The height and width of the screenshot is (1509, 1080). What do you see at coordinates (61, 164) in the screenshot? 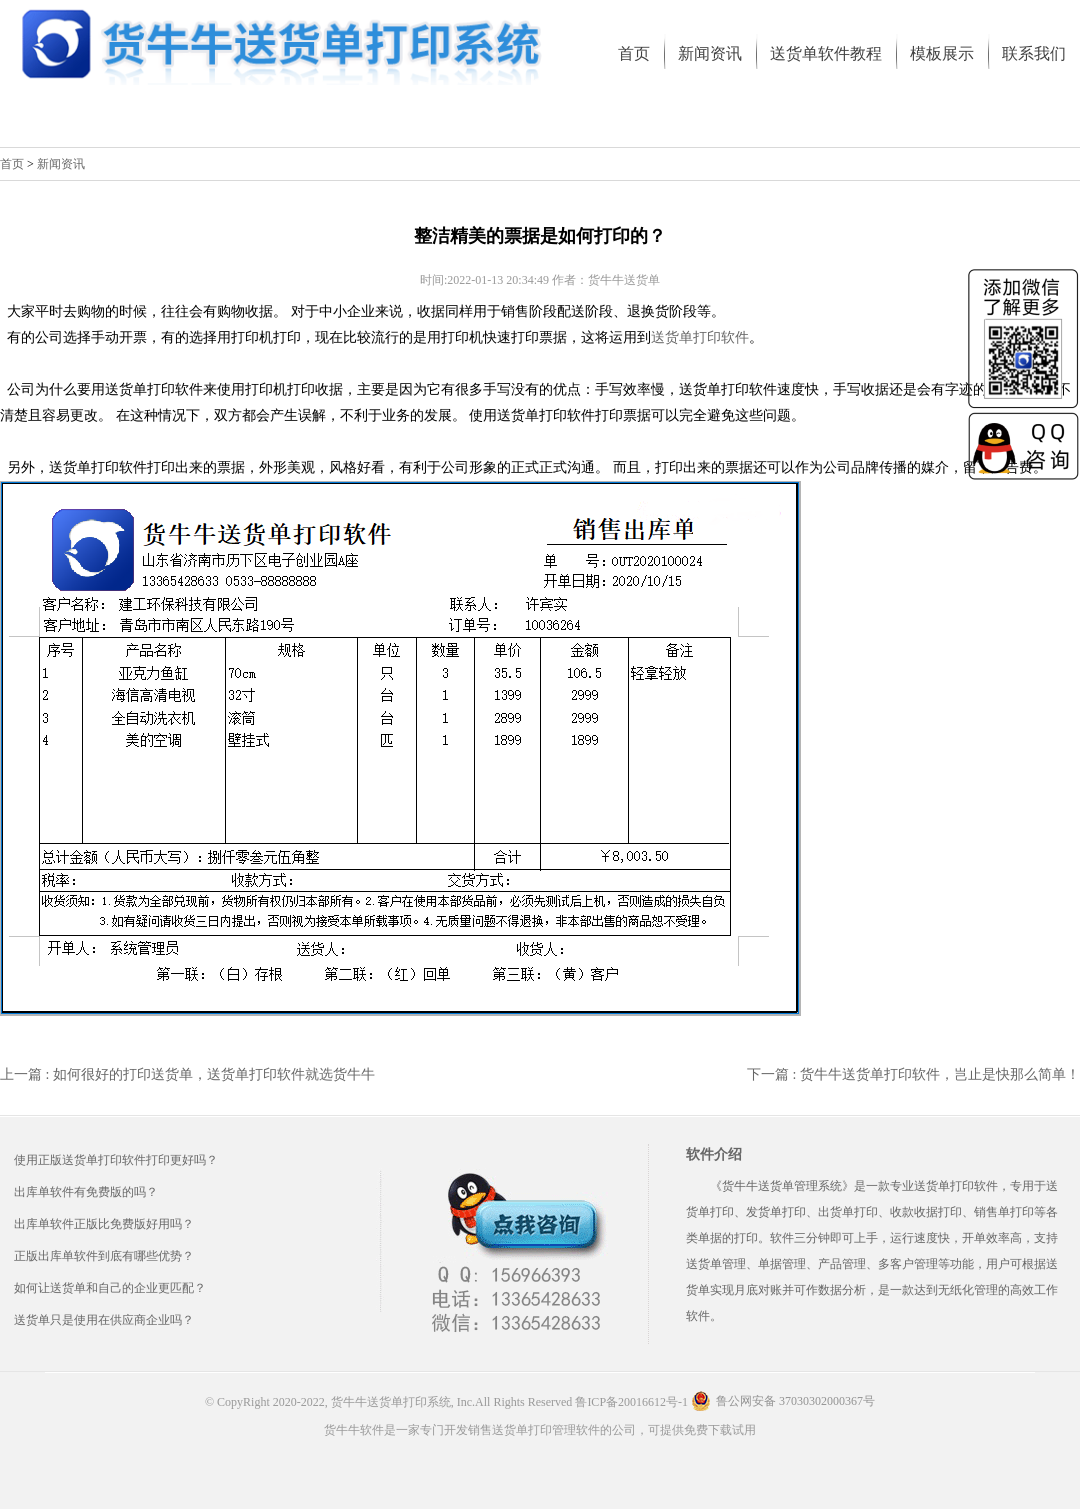
I see `新闻资讯` at bounding box center [61, 164].